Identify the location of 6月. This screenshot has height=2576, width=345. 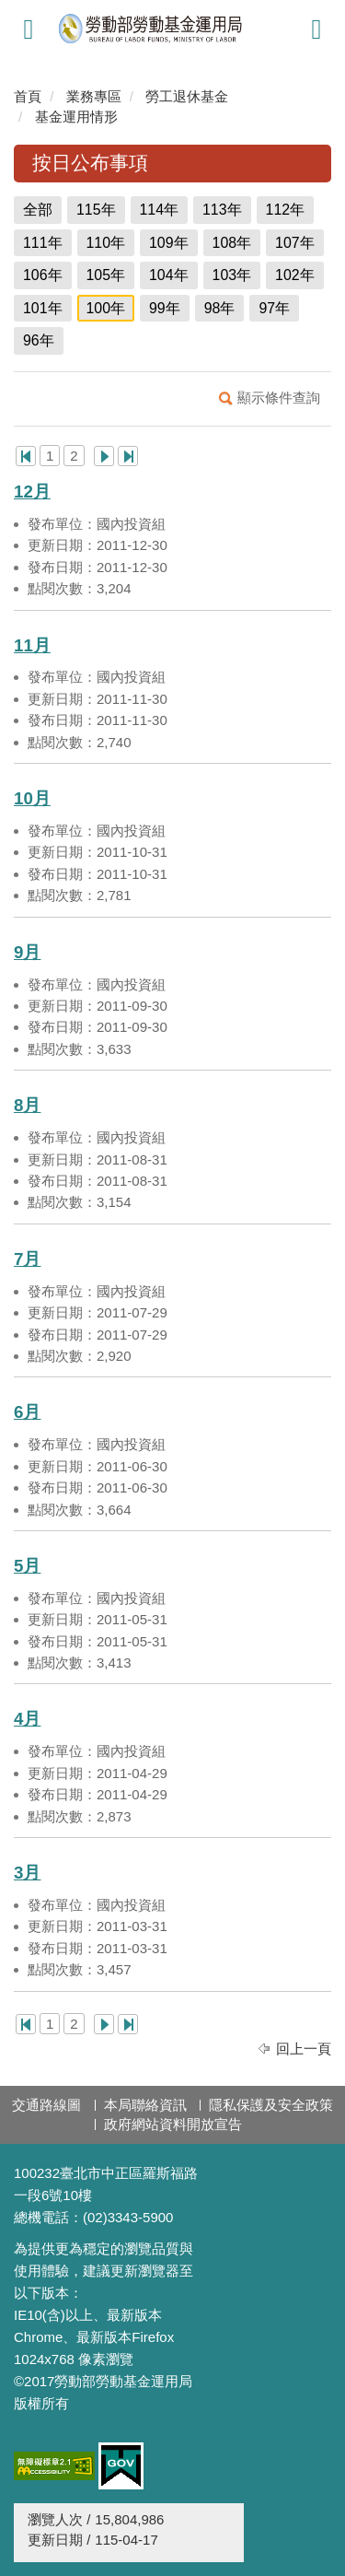
(27, 1412).